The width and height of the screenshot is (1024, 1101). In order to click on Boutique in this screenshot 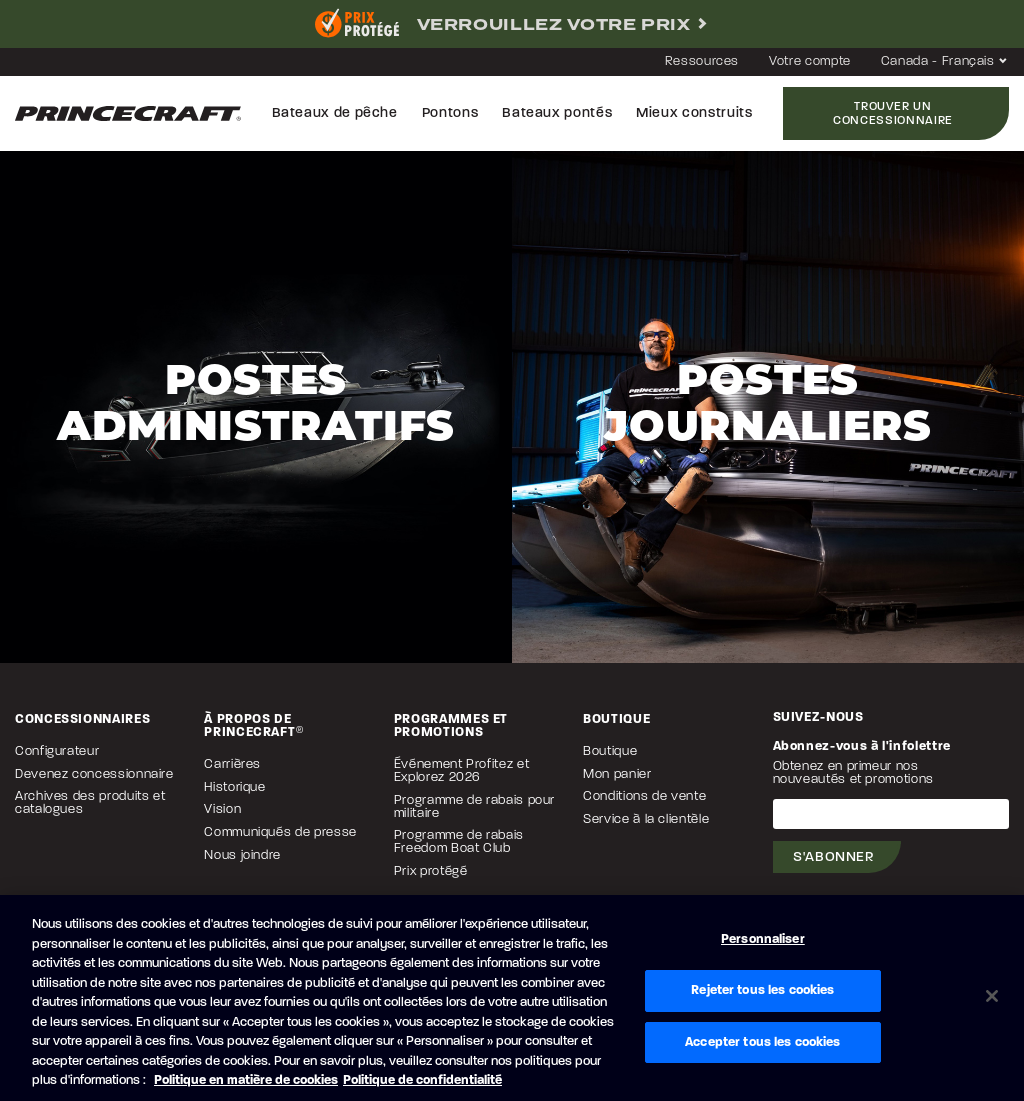, I will do `click(610, 751)`.